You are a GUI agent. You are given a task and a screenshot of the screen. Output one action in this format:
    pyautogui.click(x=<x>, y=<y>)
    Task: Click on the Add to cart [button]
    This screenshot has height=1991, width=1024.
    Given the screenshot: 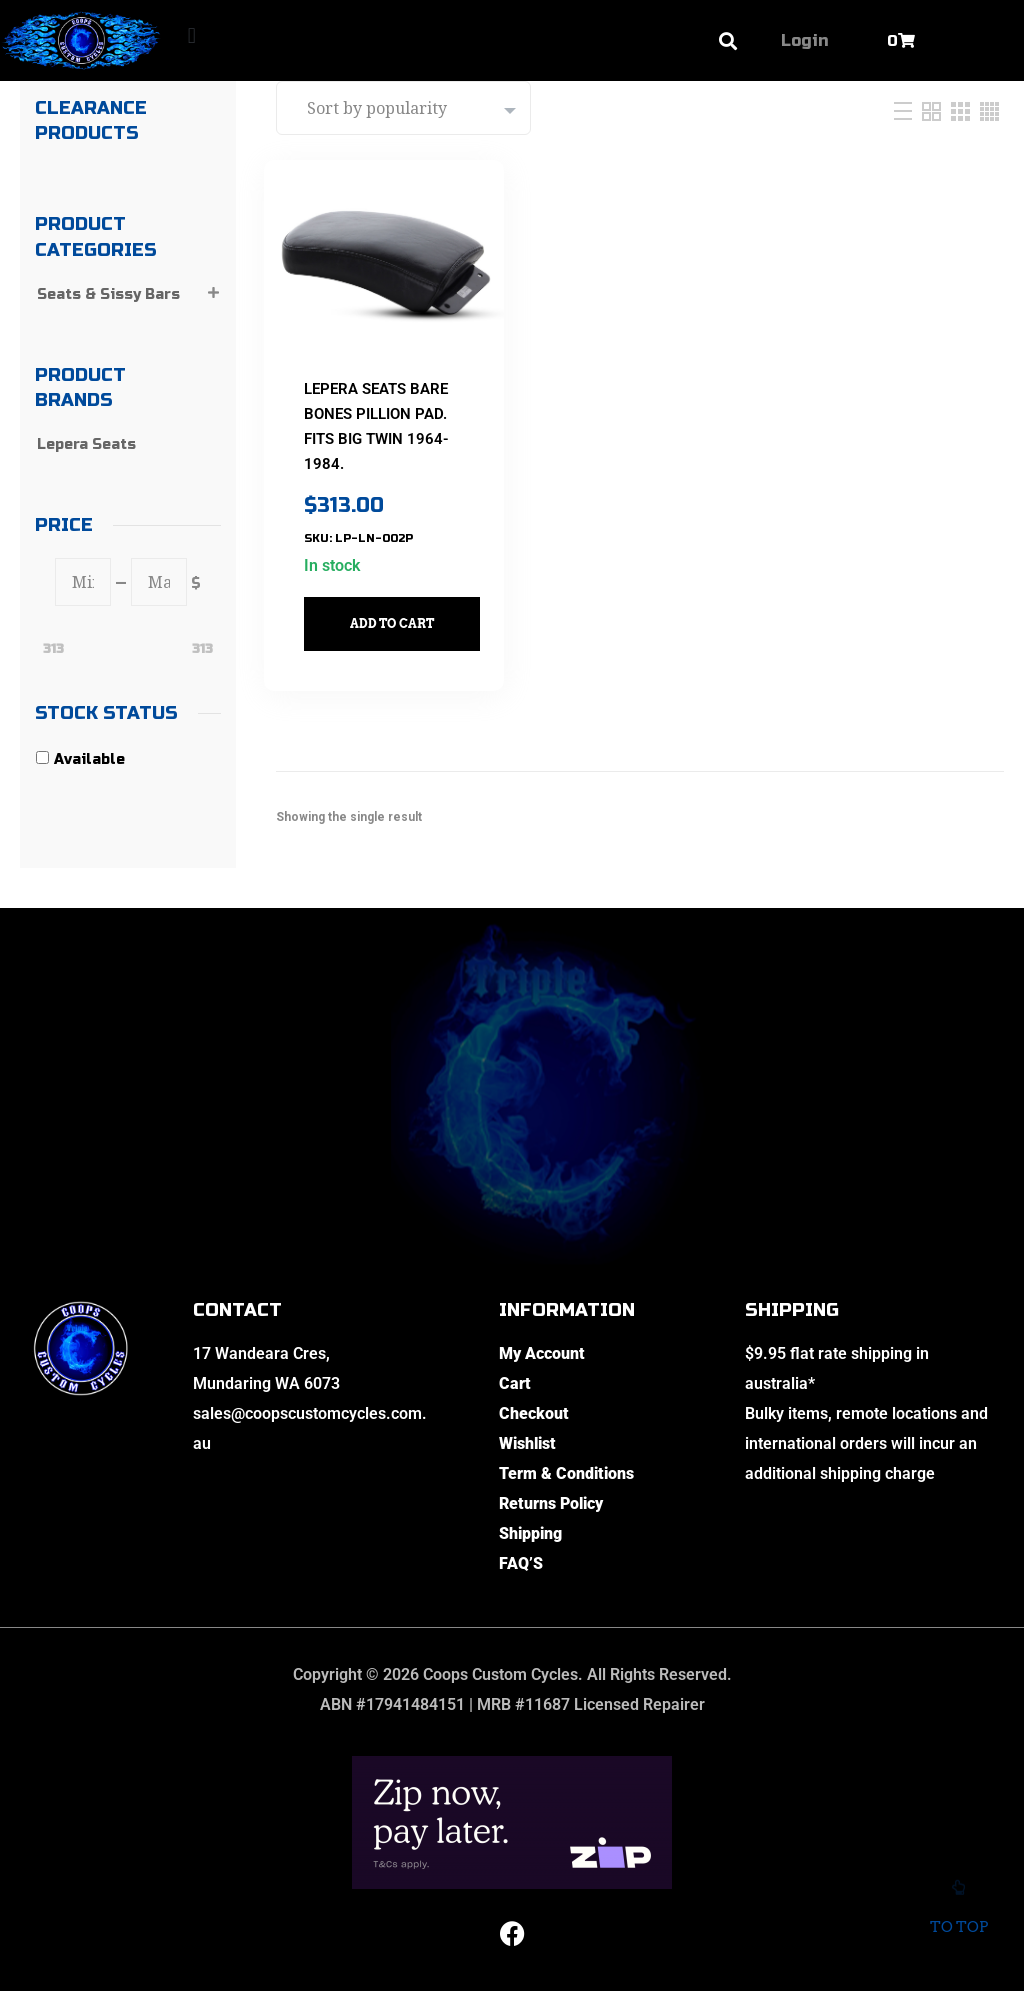 What is the action you would take?
    pyautogui.click(x=404, y=604)
    